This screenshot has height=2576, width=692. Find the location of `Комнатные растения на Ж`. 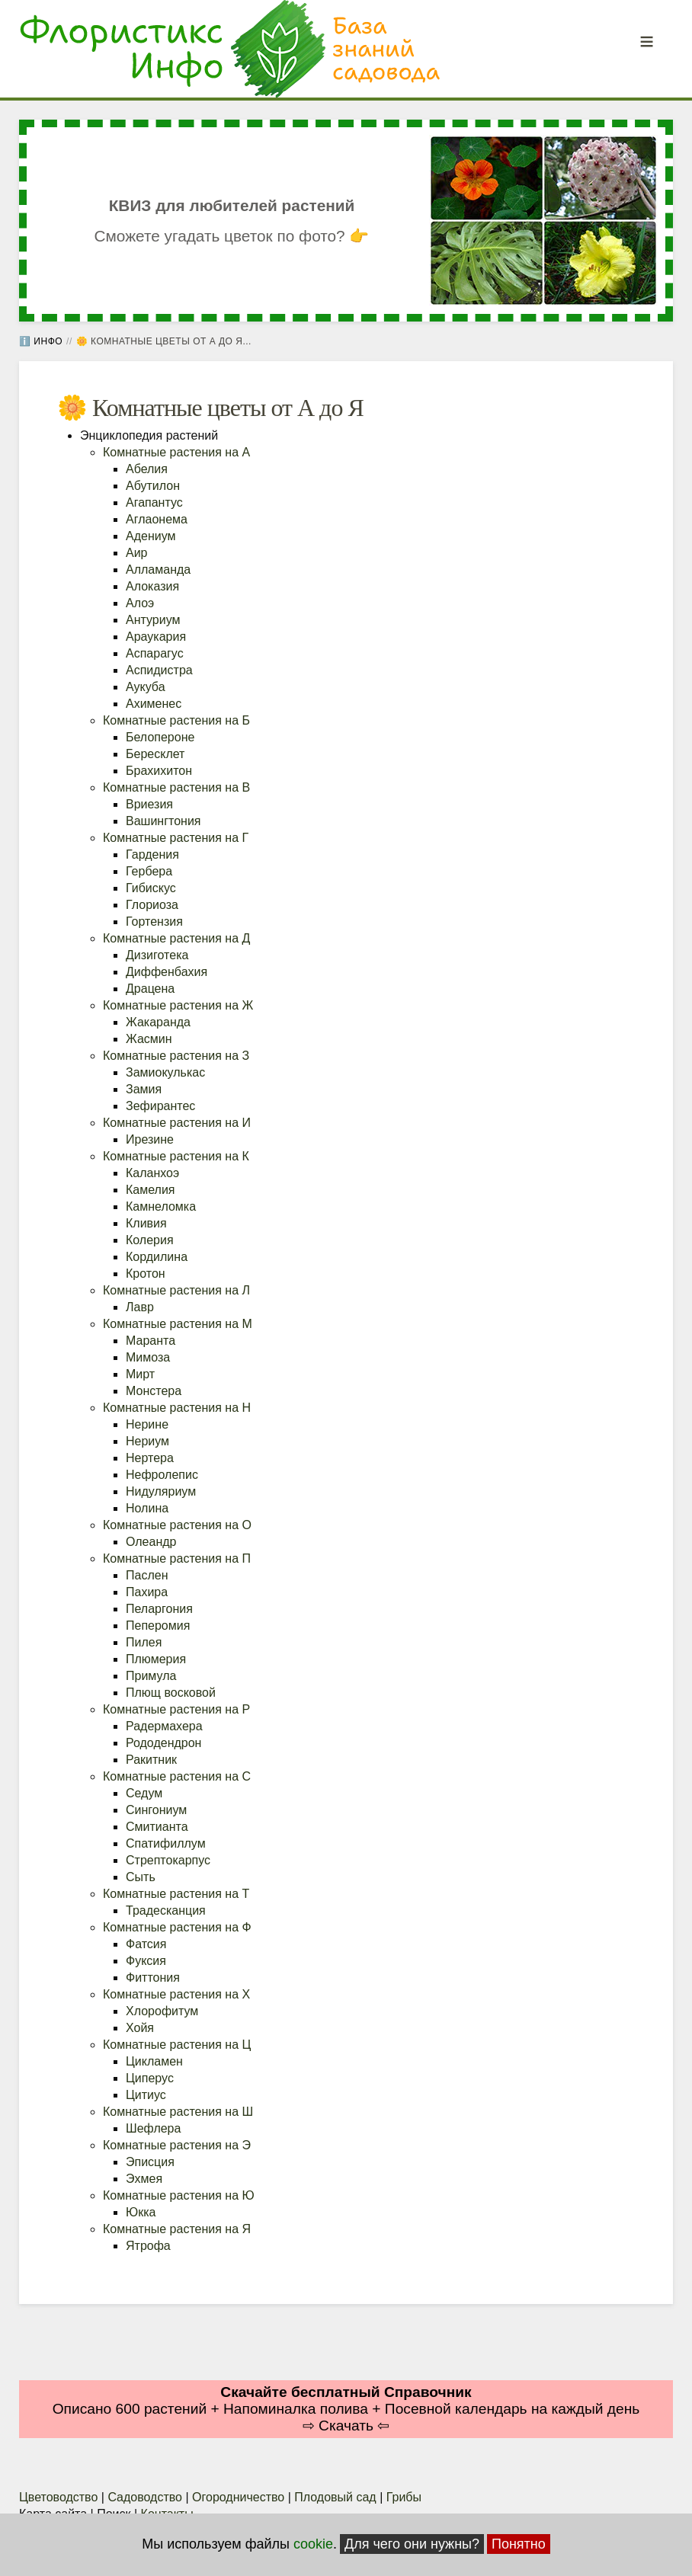

Комнатные растения на Ж is located at coordinates (178, 1005).